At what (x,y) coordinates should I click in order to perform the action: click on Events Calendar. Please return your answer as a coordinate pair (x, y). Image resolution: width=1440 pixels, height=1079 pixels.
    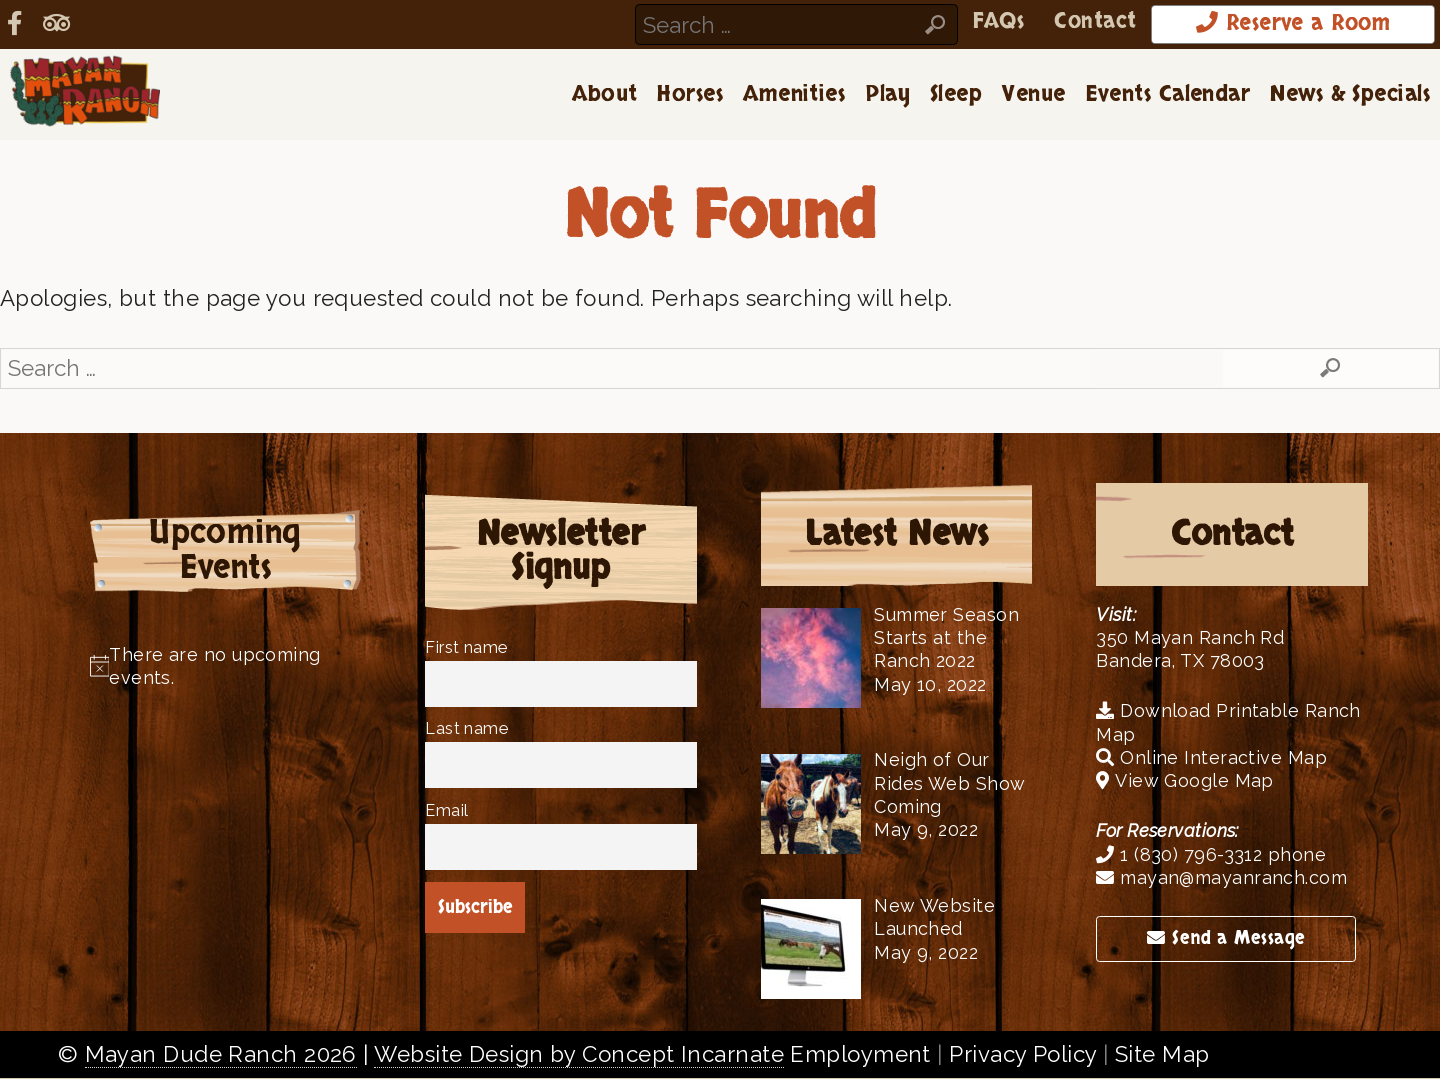
    Looking at the image, I should click on (1168, 95).